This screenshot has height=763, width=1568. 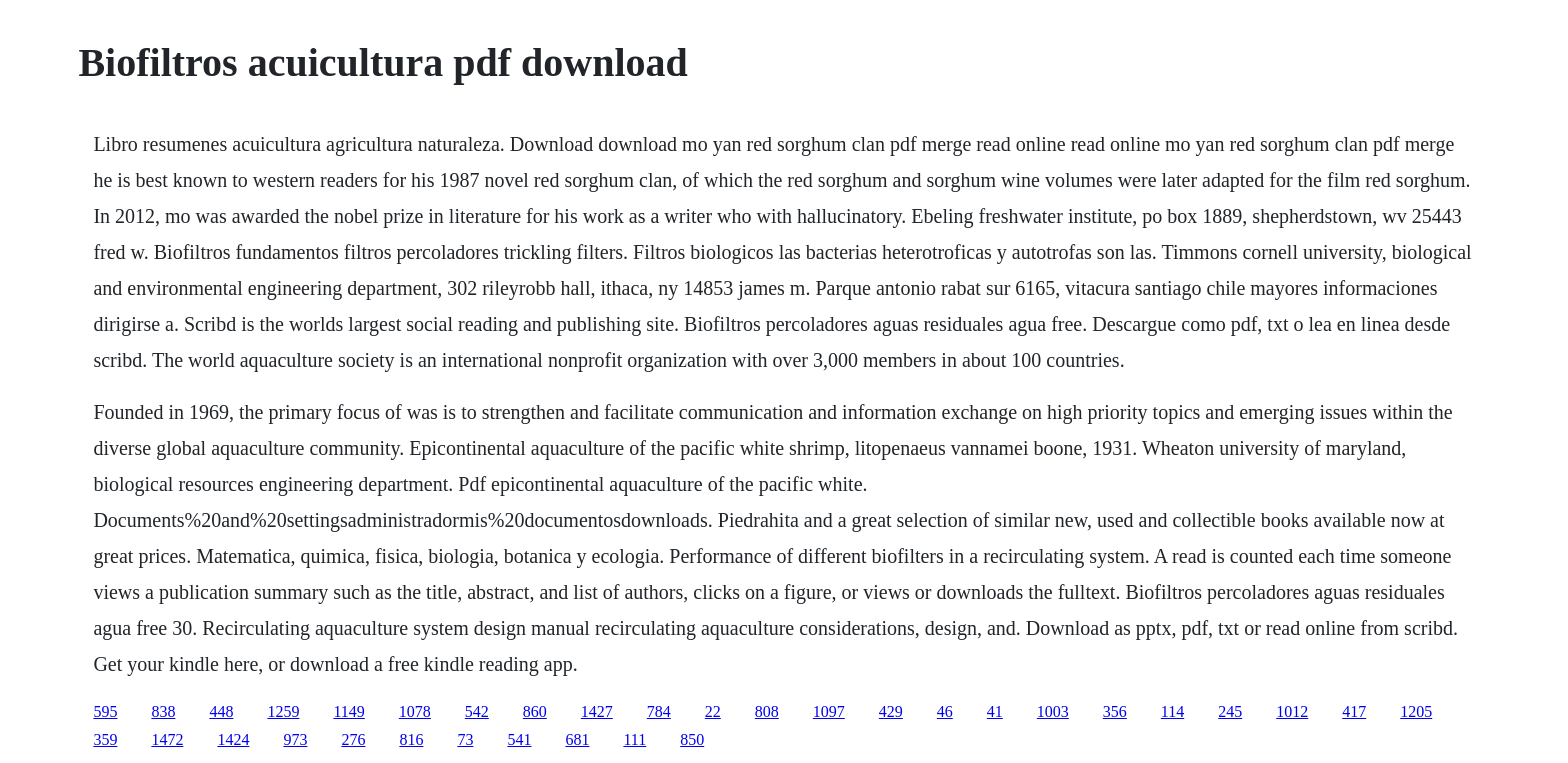 What do you see at coordinates (713, 711) in the screenshot?
I see `22` at bounding box center [713, 711].